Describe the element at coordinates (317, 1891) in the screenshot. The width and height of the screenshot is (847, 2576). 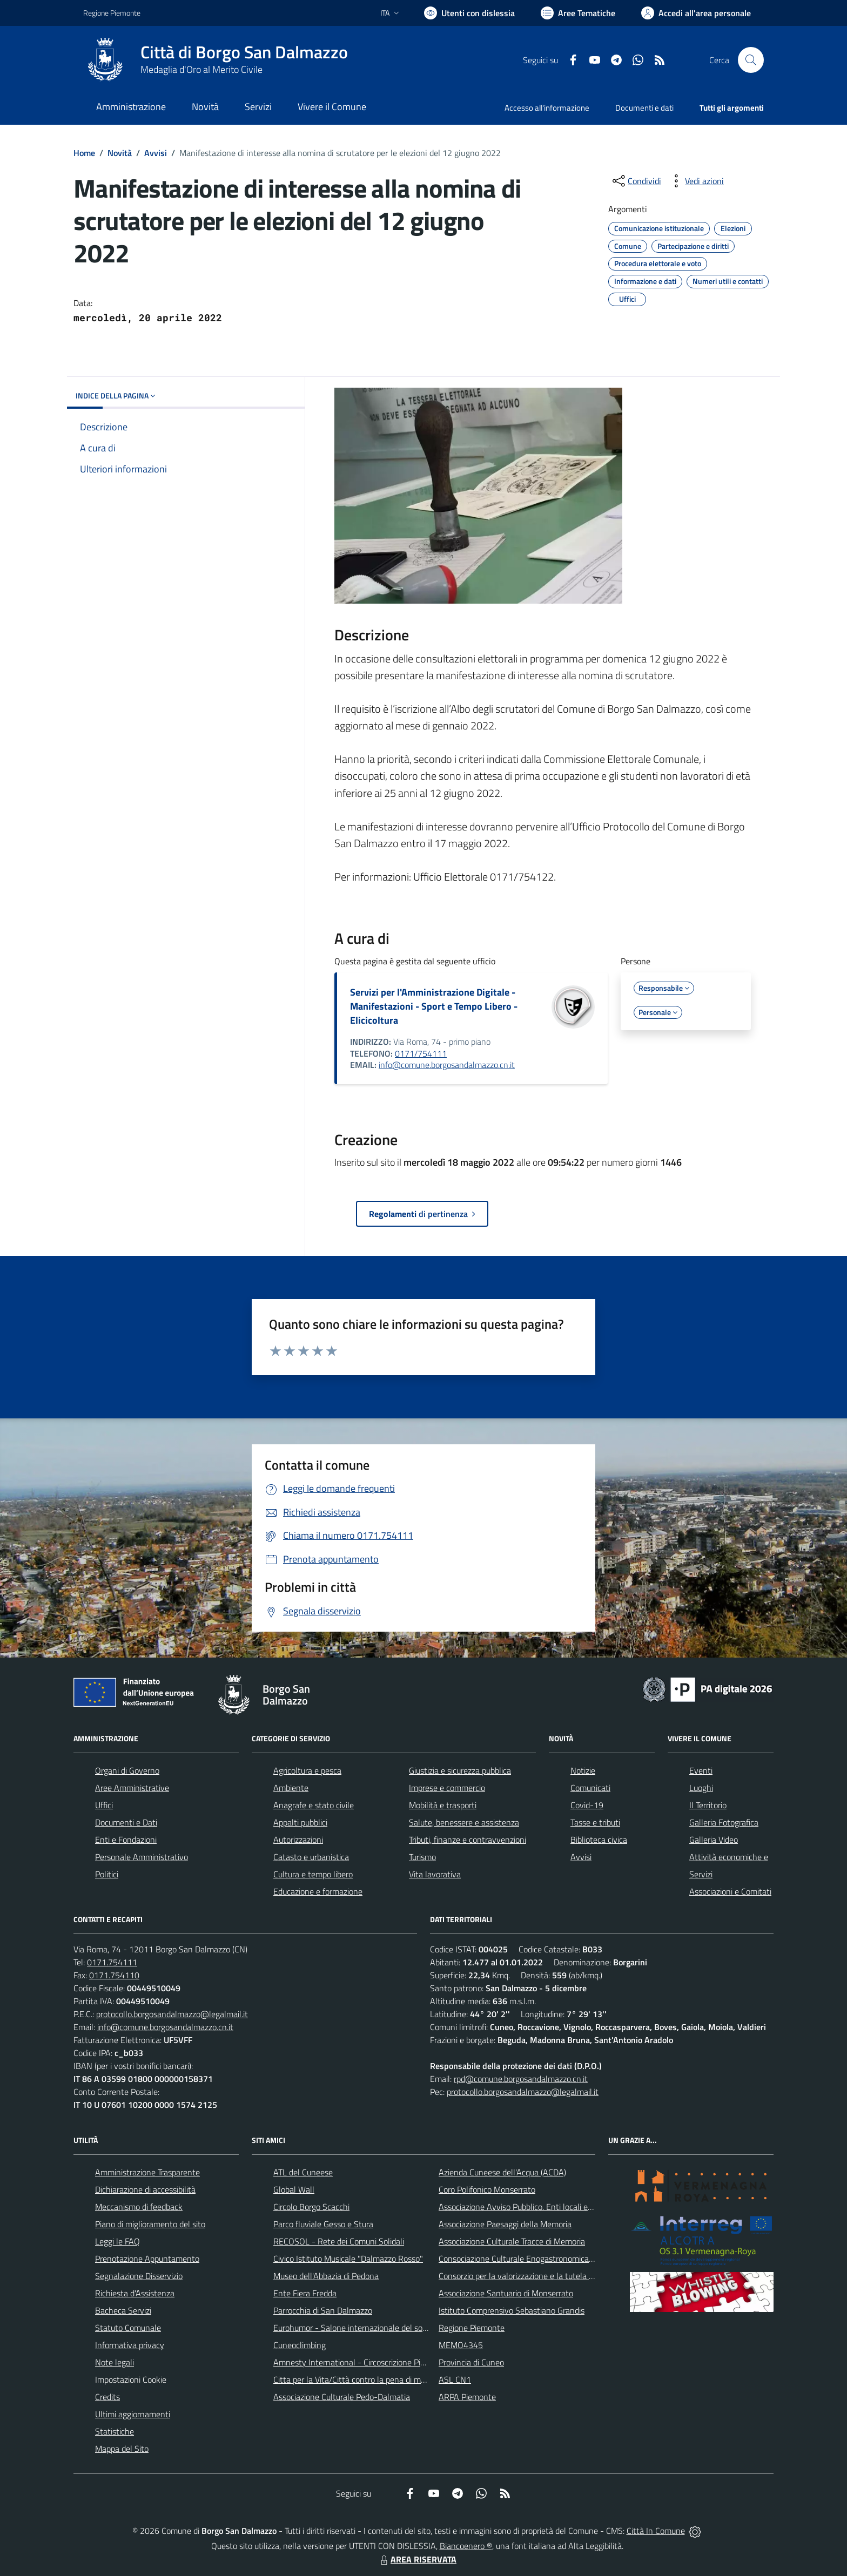
I see `Educazione e formazione` at that location.